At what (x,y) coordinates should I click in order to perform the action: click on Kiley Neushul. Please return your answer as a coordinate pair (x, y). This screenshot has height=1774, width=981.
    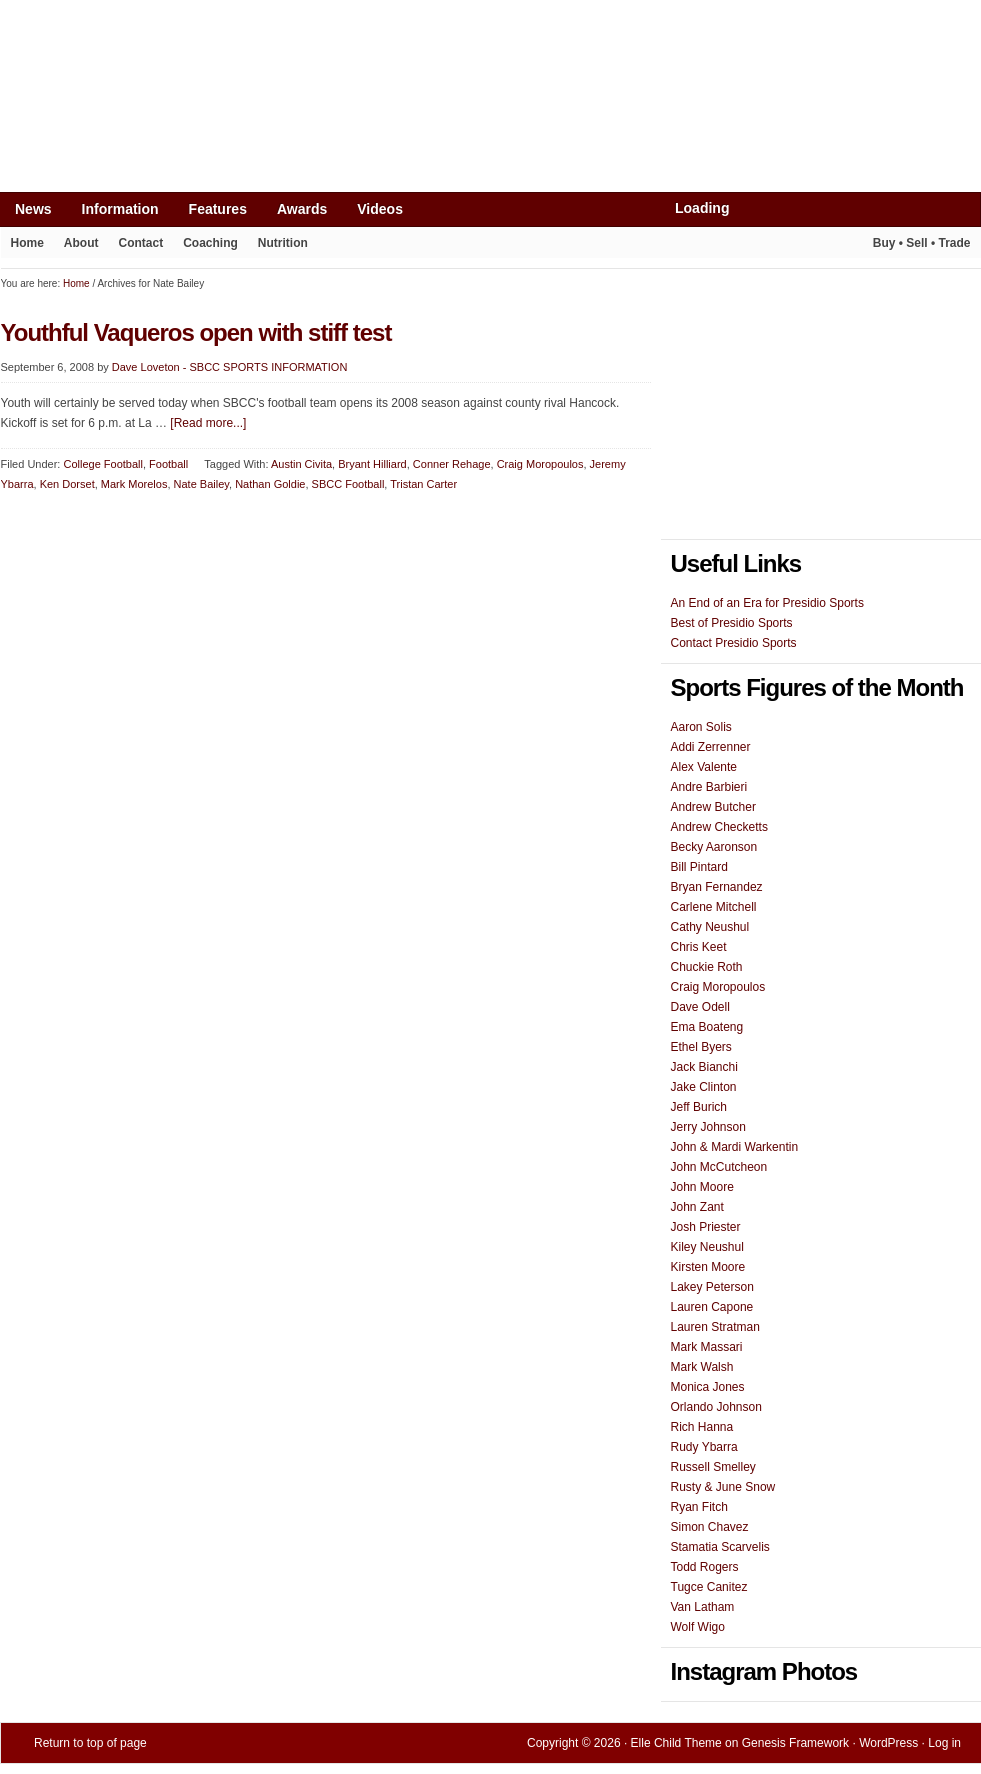
    Looking at the image, I should click on (707, 1247).